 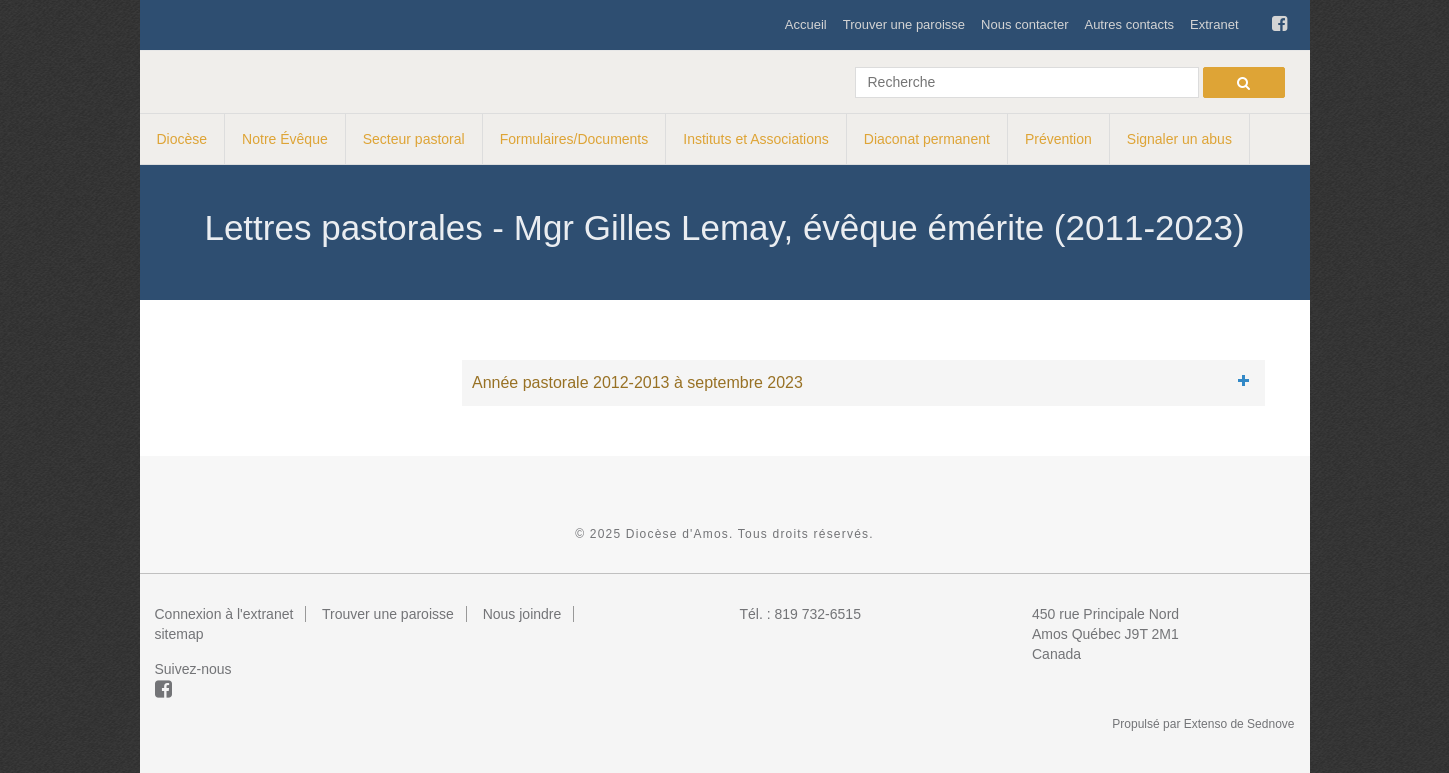 What do you see at coordinates (182, 139) in the screenshot?
I see `Diocèse` at bounding box center [182, 139].